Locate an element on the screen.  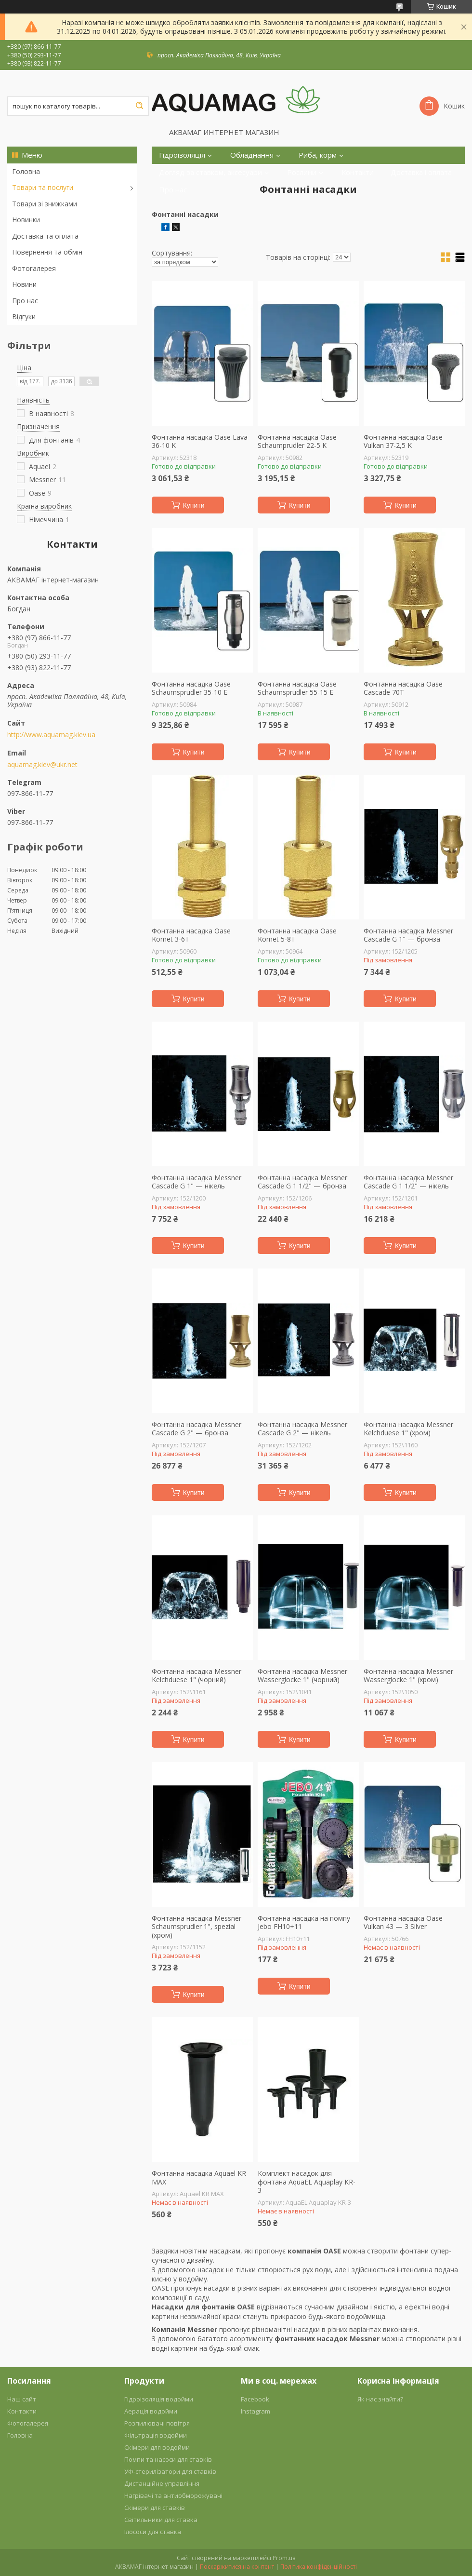
Фонтанна насадка Oase Vulkan 37-2,5 K is located at coordinates (403, 441).